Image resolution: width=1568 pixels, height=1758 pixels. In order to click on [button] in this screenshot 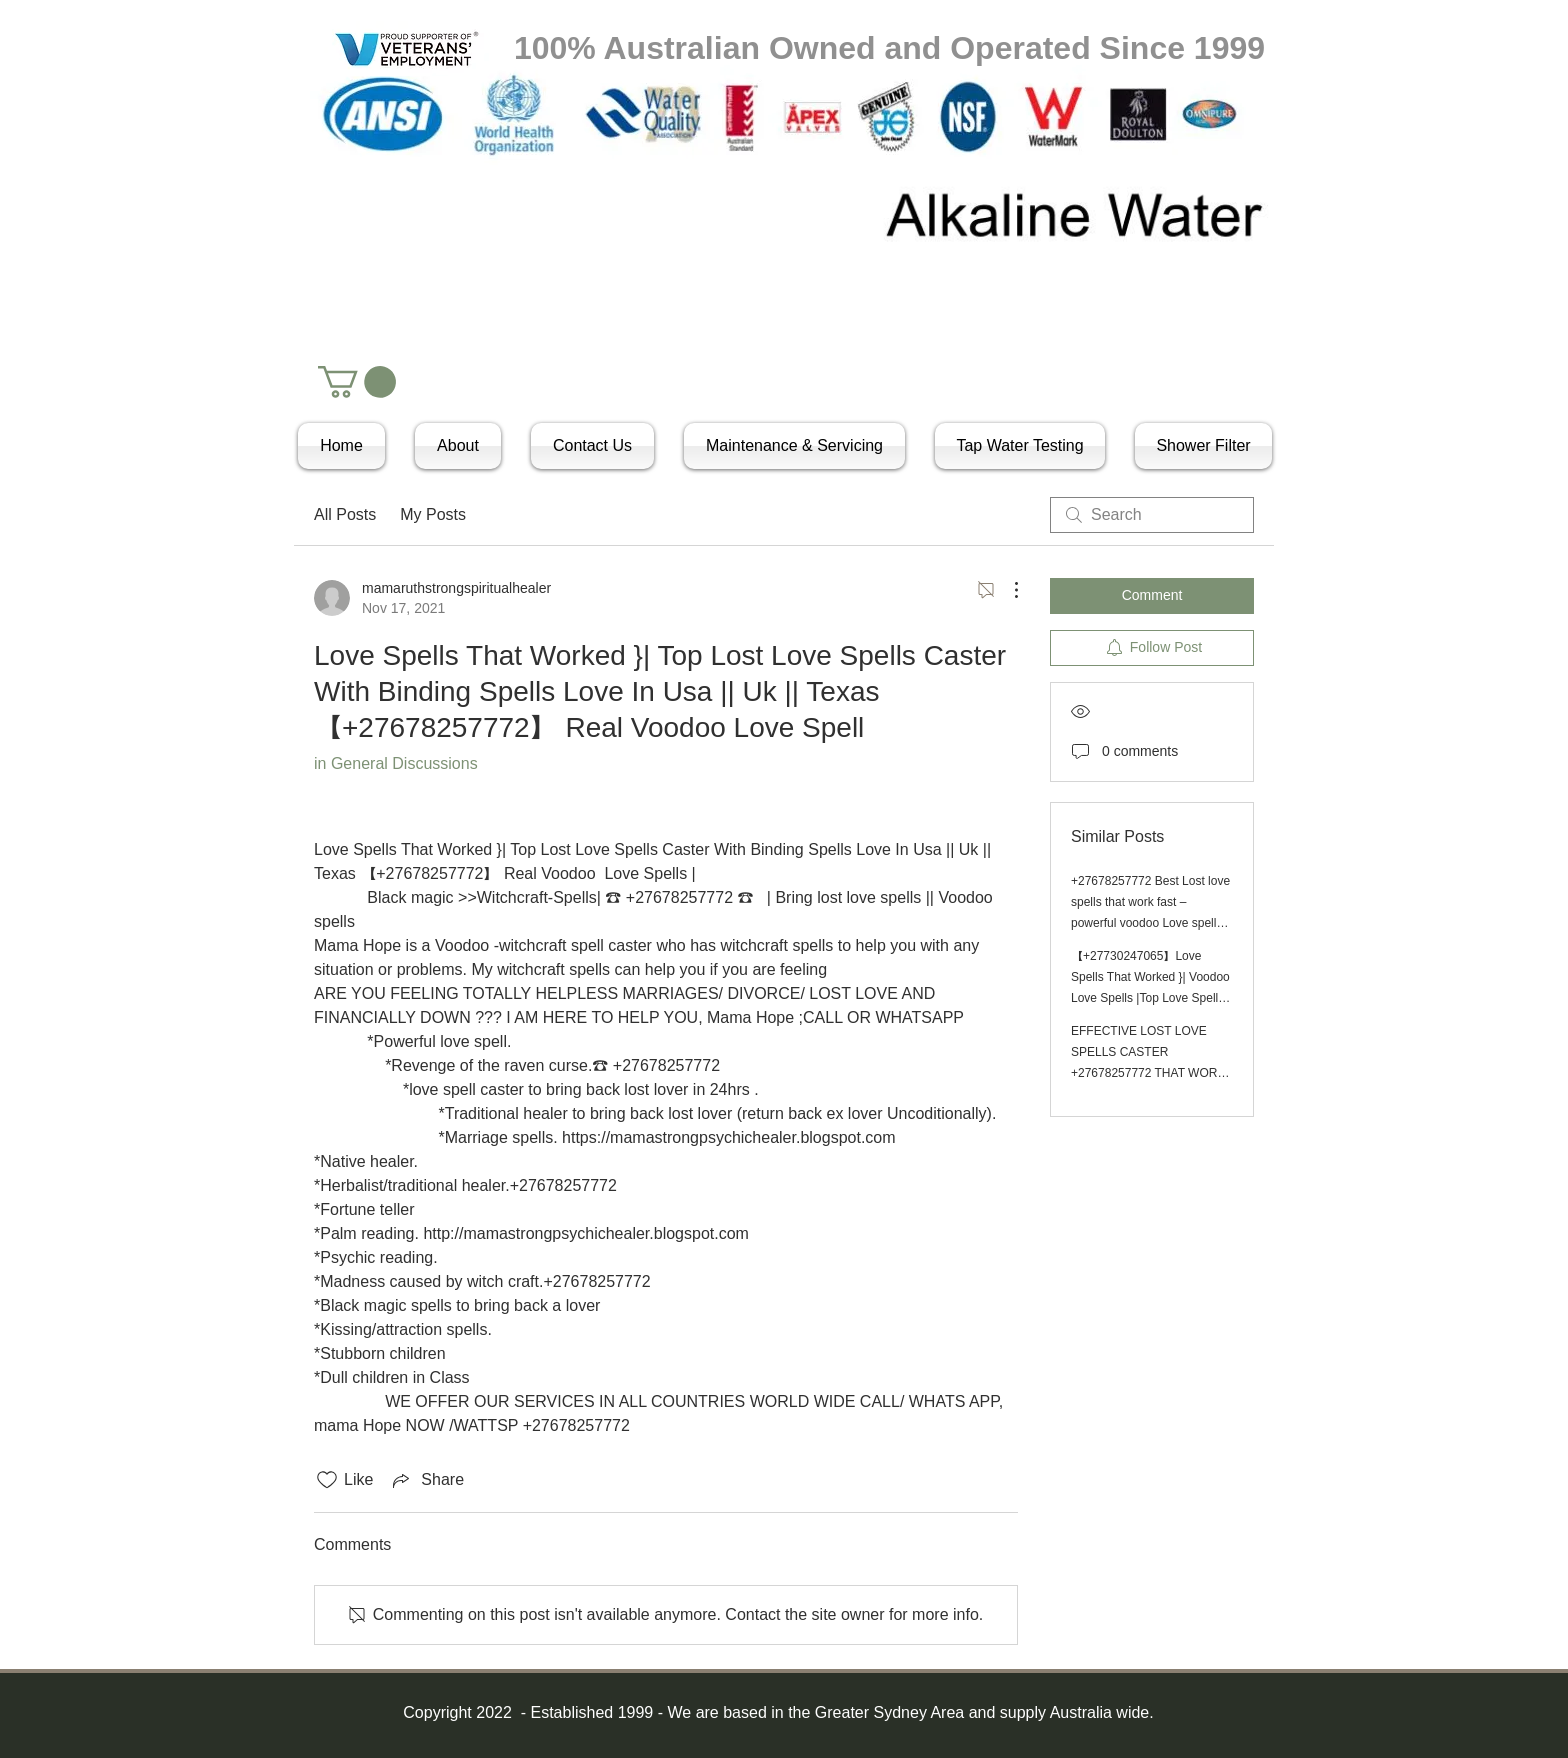, I will do `click(357, 382)`.